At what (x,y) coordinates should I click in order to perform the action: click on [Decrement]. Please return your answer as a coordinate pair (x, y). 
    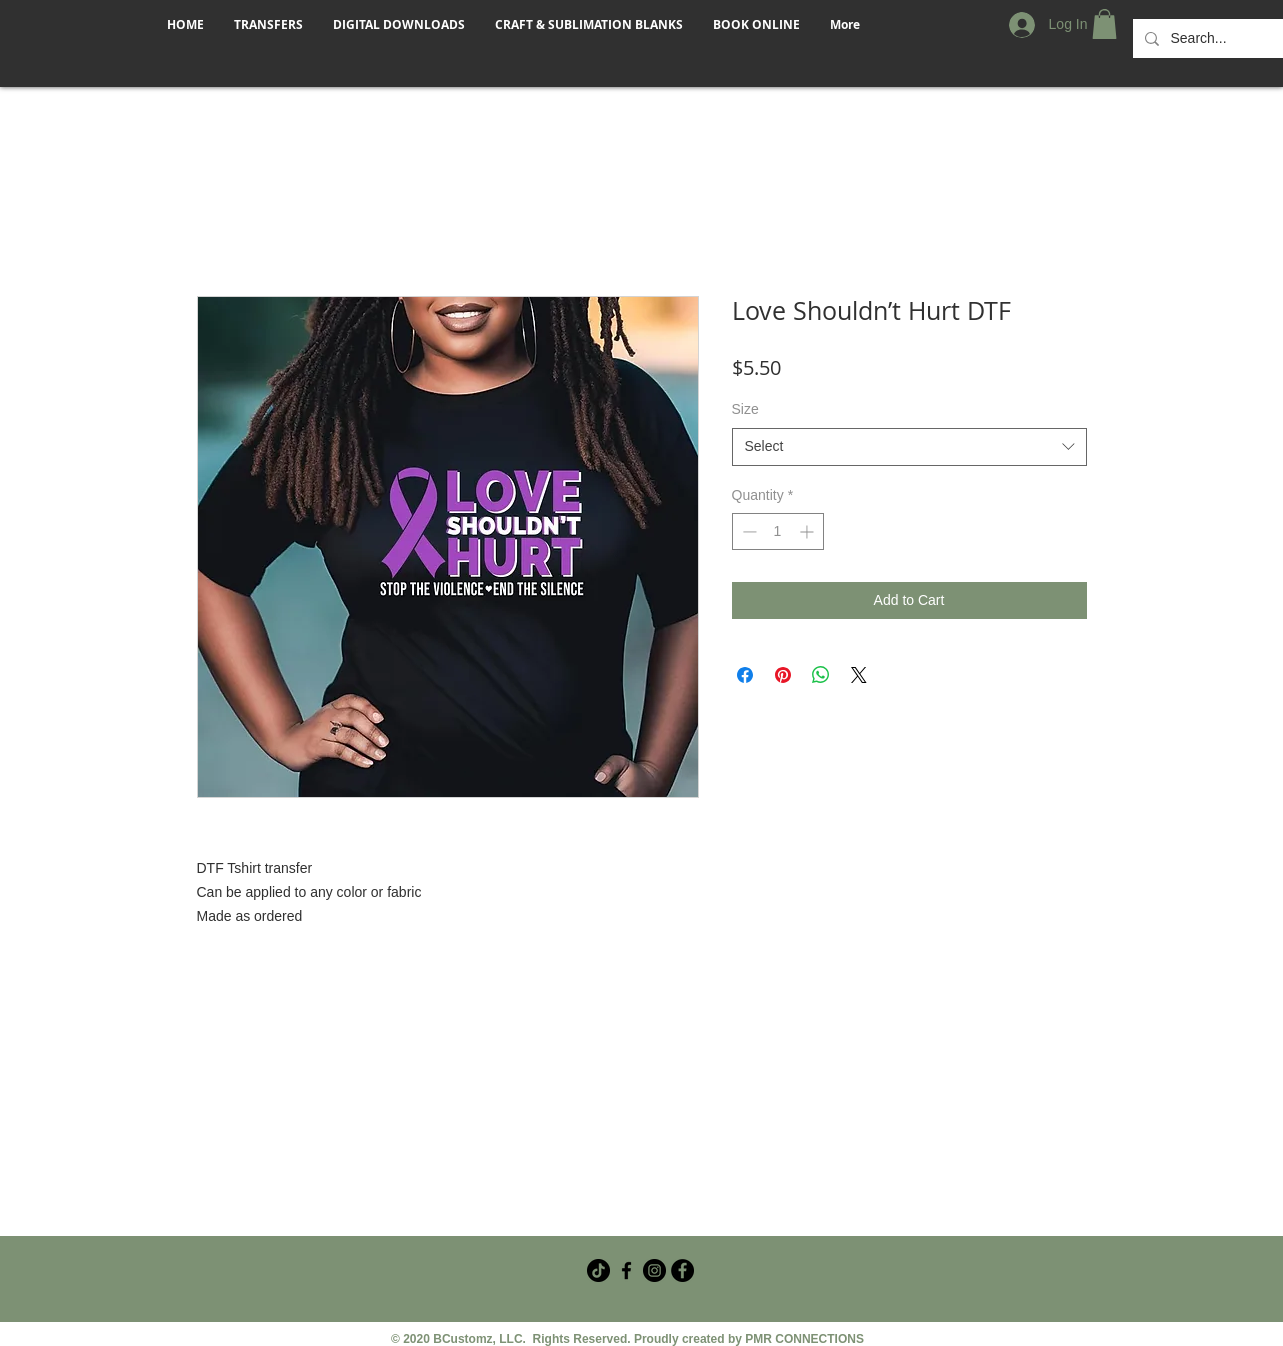
    Looking at the image, I should click on (747, 531).